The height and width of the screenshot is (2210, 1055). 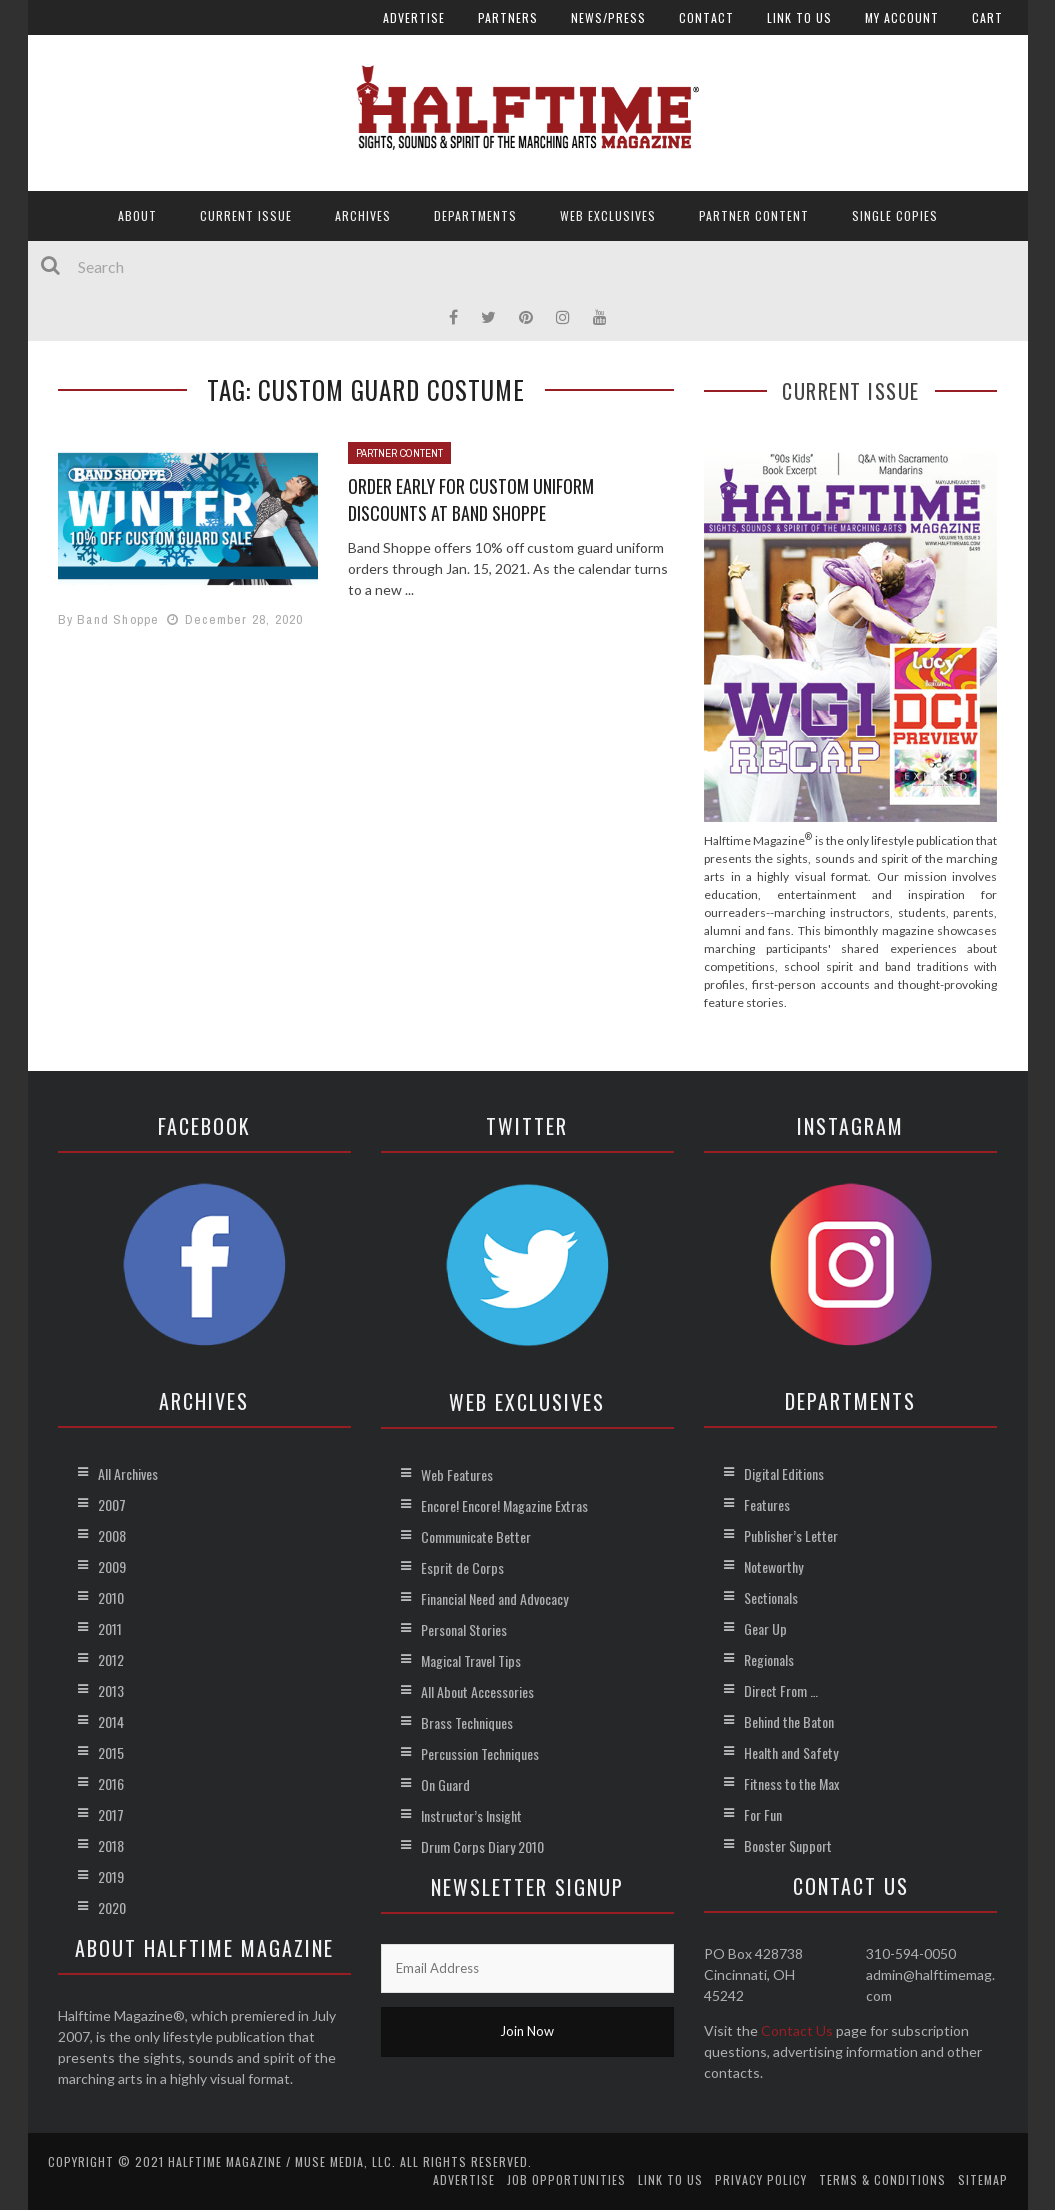 What do you see at coordinates (504, 1505) in the screenshot?
I see `Encore! Encore! Magazine Extras` at bounding box center [504, 1505].